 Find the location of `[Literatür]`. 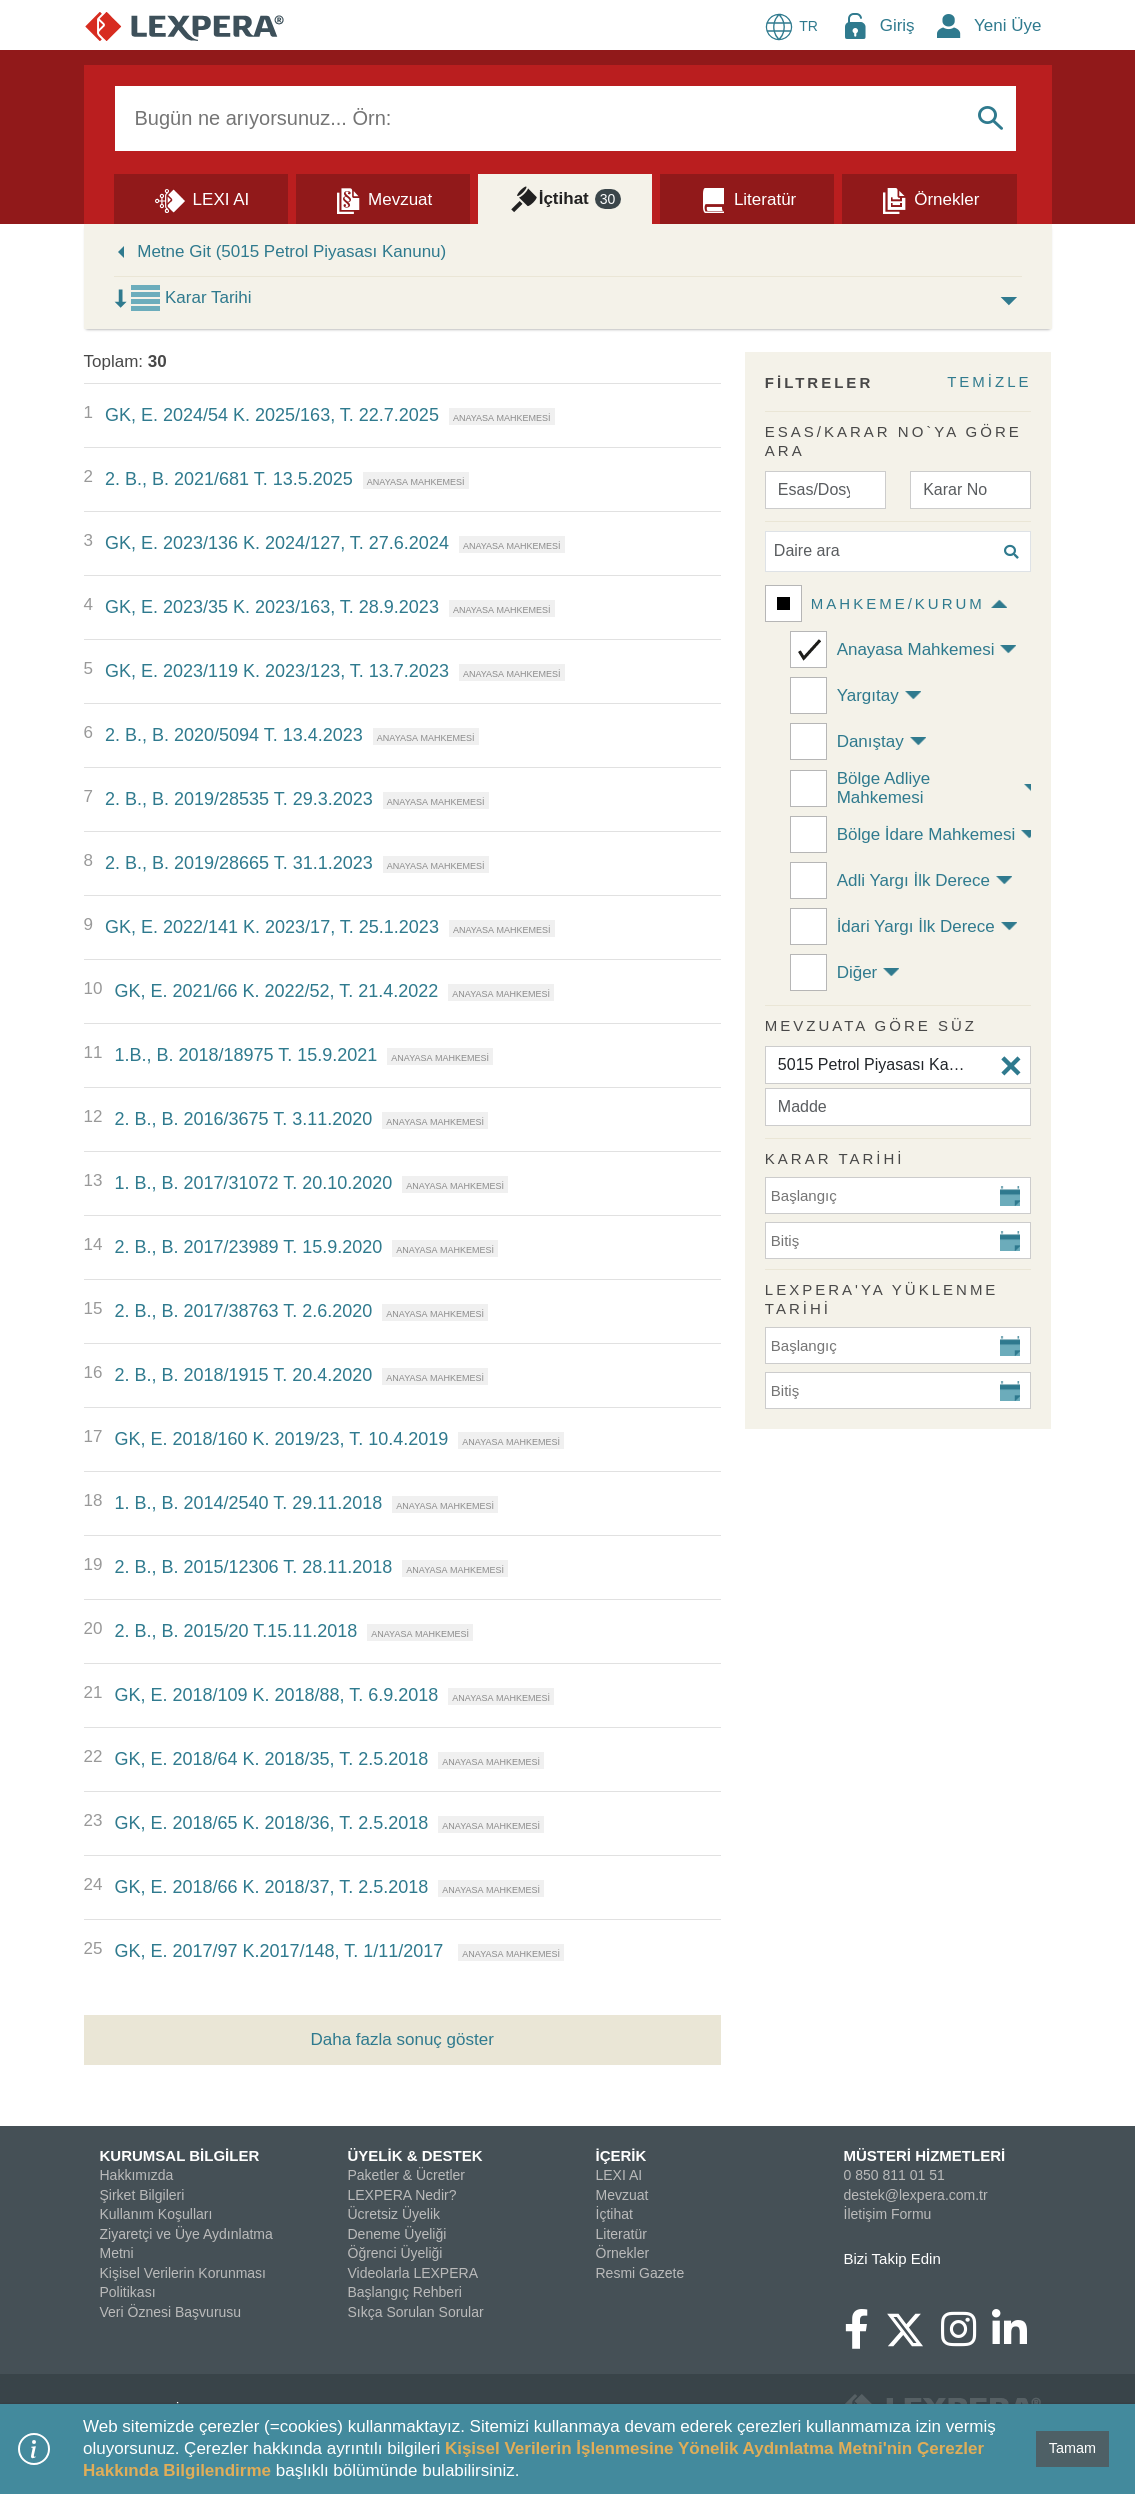

[Literatür] is located at coordinates (747, 198).